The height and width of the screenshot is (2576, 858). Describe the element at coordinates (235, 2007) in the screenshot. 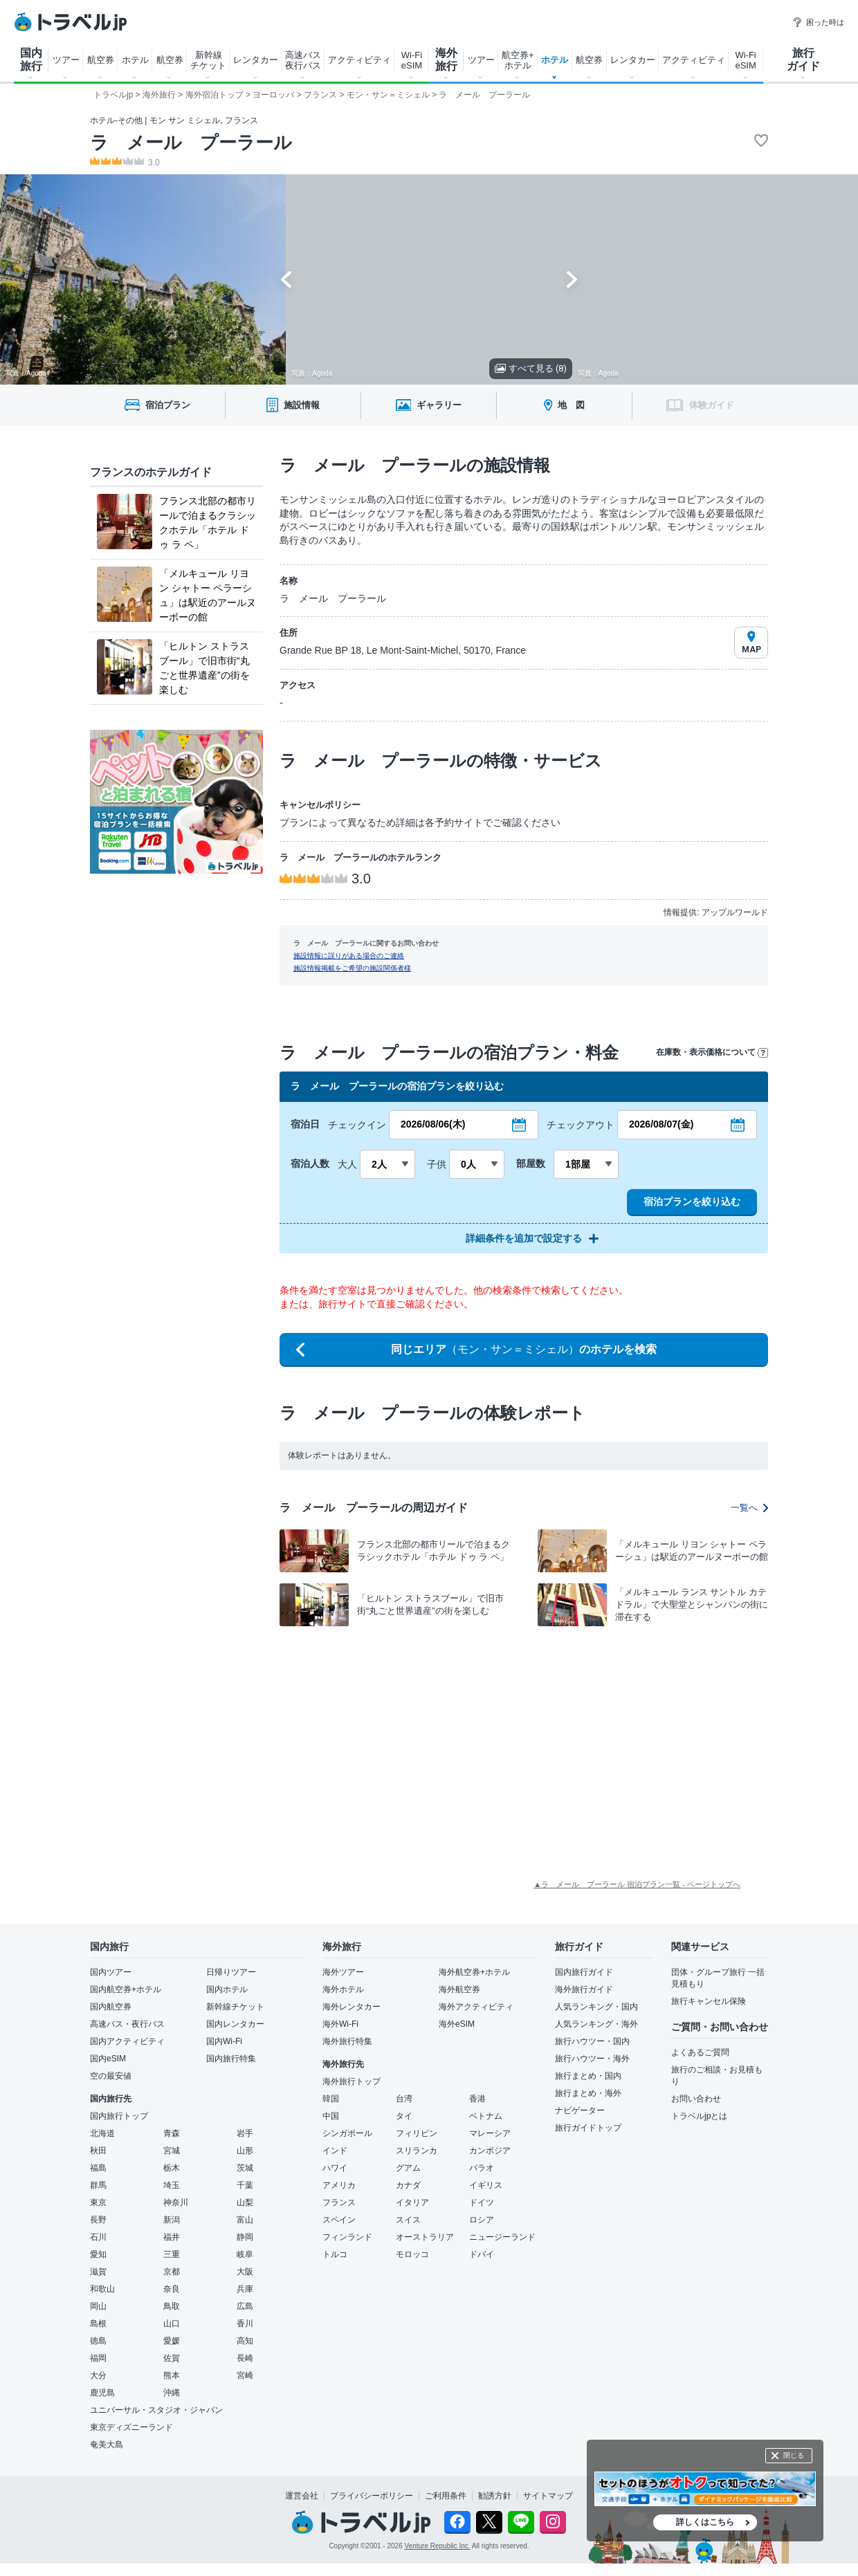

I see `新幹線チケット` at that location.